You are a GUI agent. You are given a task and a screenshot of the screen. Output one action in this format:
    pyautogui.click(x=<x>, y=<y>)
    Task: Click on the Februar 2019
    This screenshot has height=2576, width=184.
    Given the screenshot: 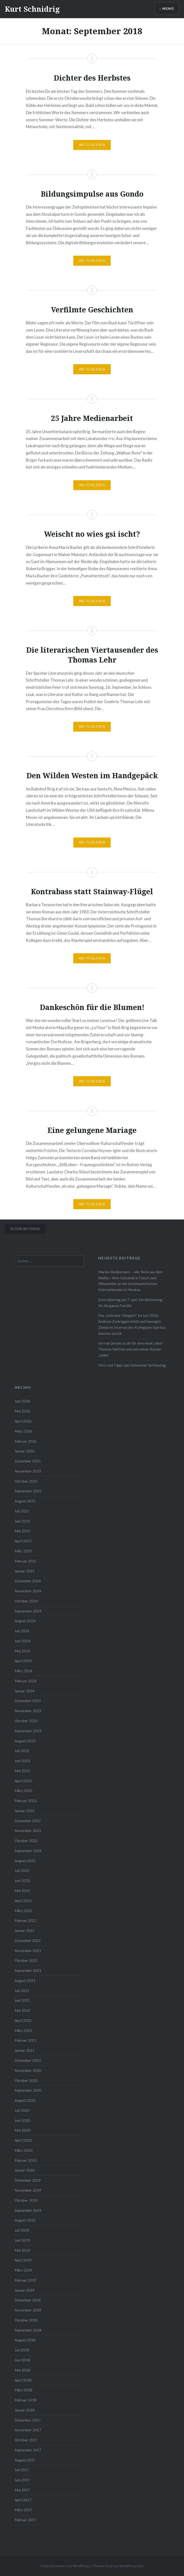 What is the action you would take?
    pyautogui.click(x=25, y=2280)
    